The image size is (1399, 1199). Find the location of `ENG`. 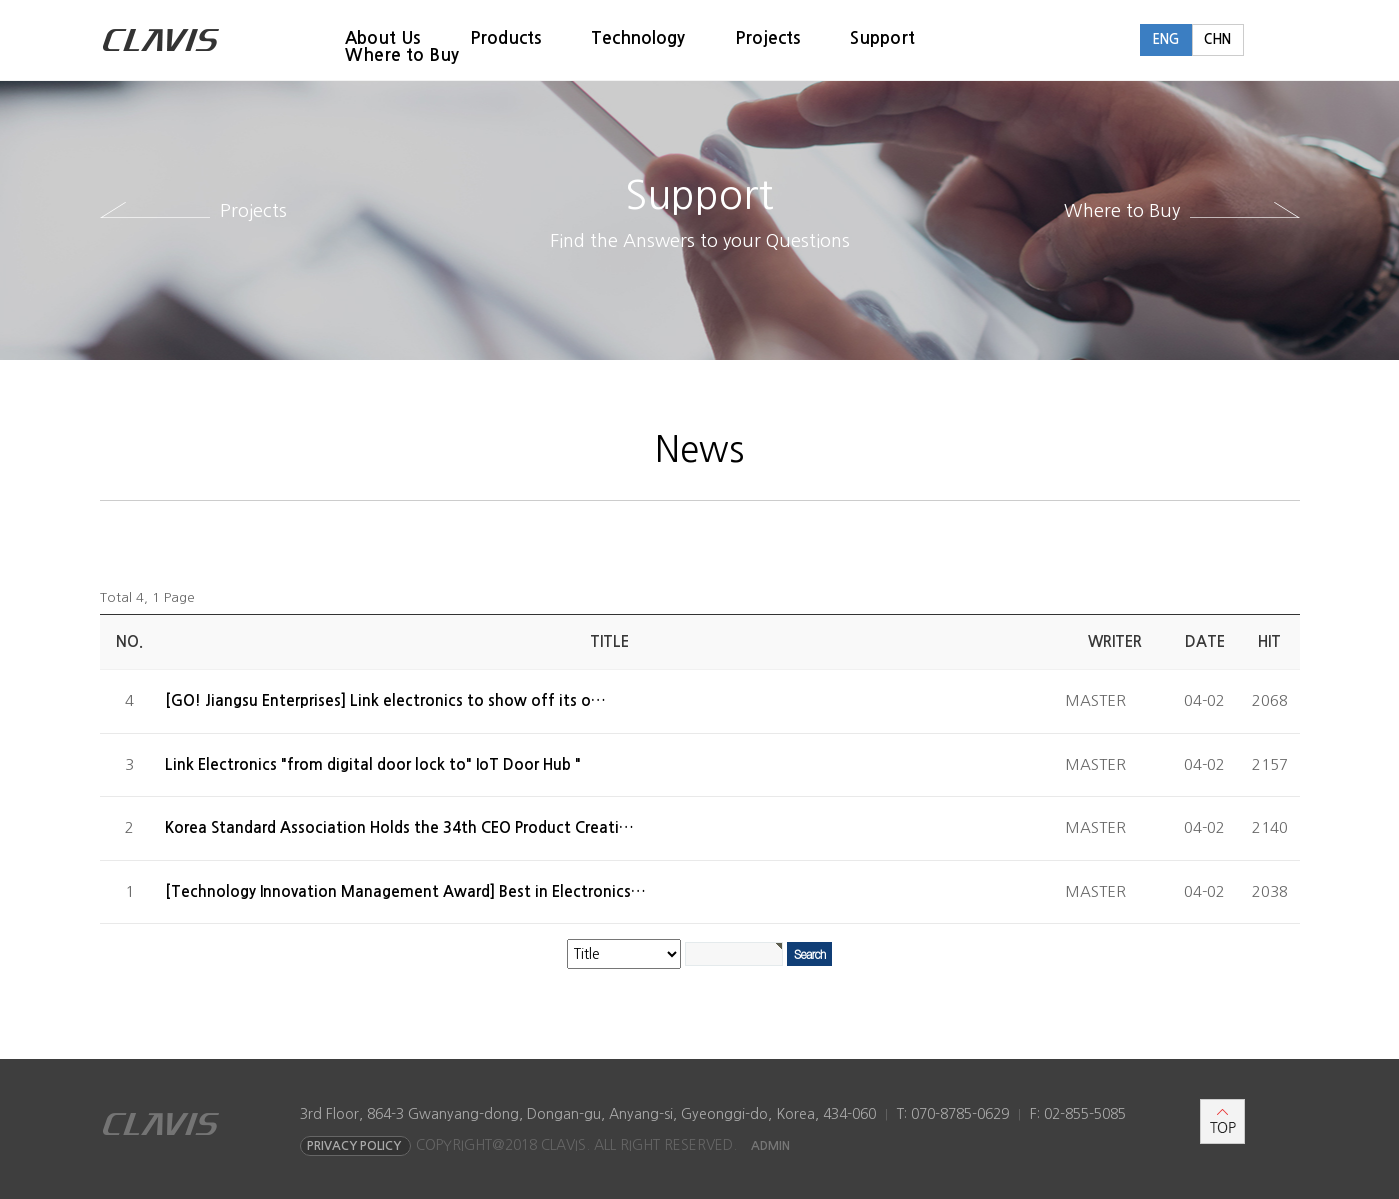

ENG is located at coordinates (1165, 39).